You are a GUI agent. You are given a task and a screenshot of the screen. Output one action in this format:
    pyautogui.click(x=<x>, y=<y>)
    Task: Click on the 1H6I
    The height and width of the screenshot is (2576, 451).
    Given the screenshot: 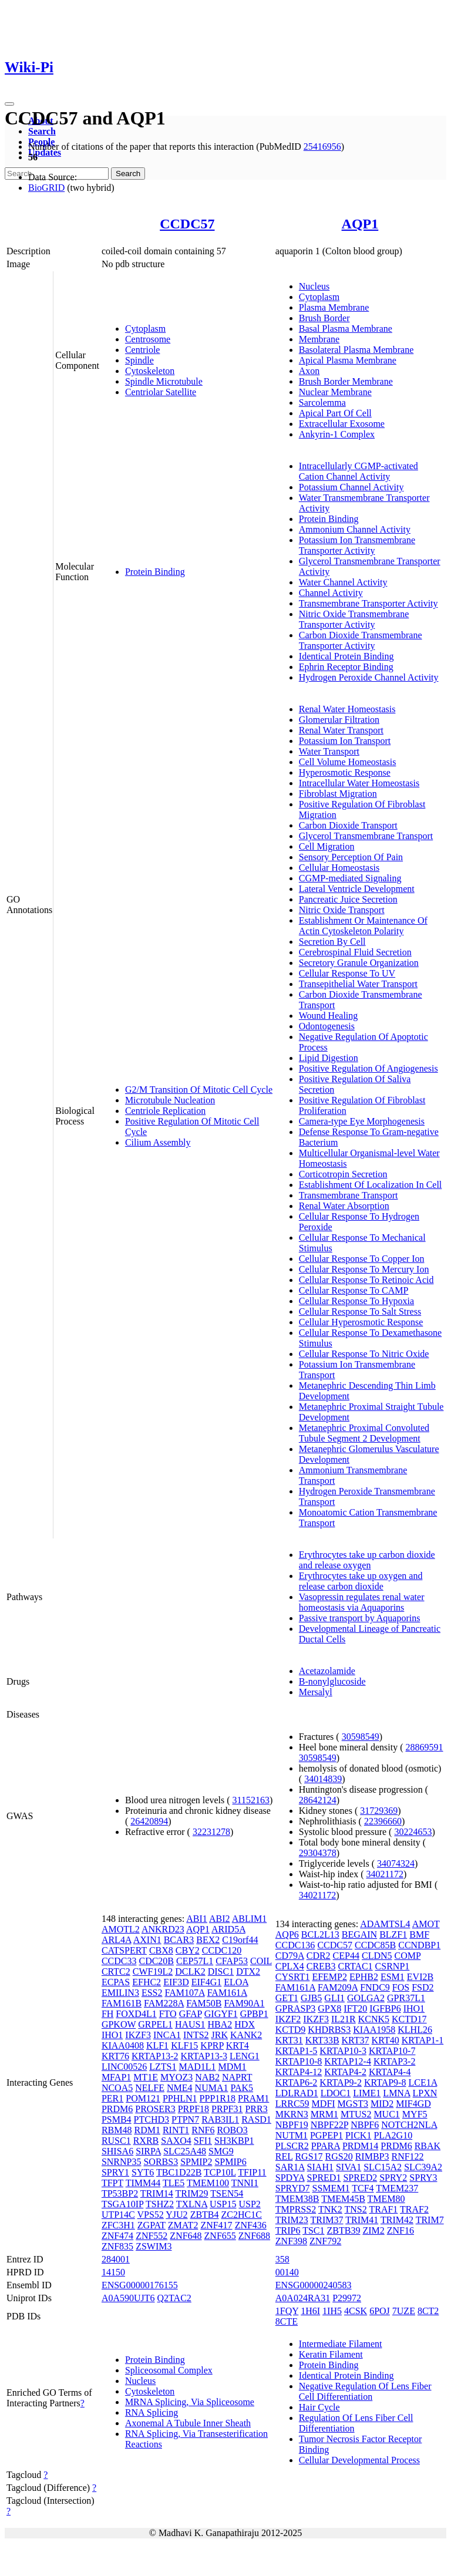 What is the action you would take?
    pyautogui.click(x=310, y=2311)
    